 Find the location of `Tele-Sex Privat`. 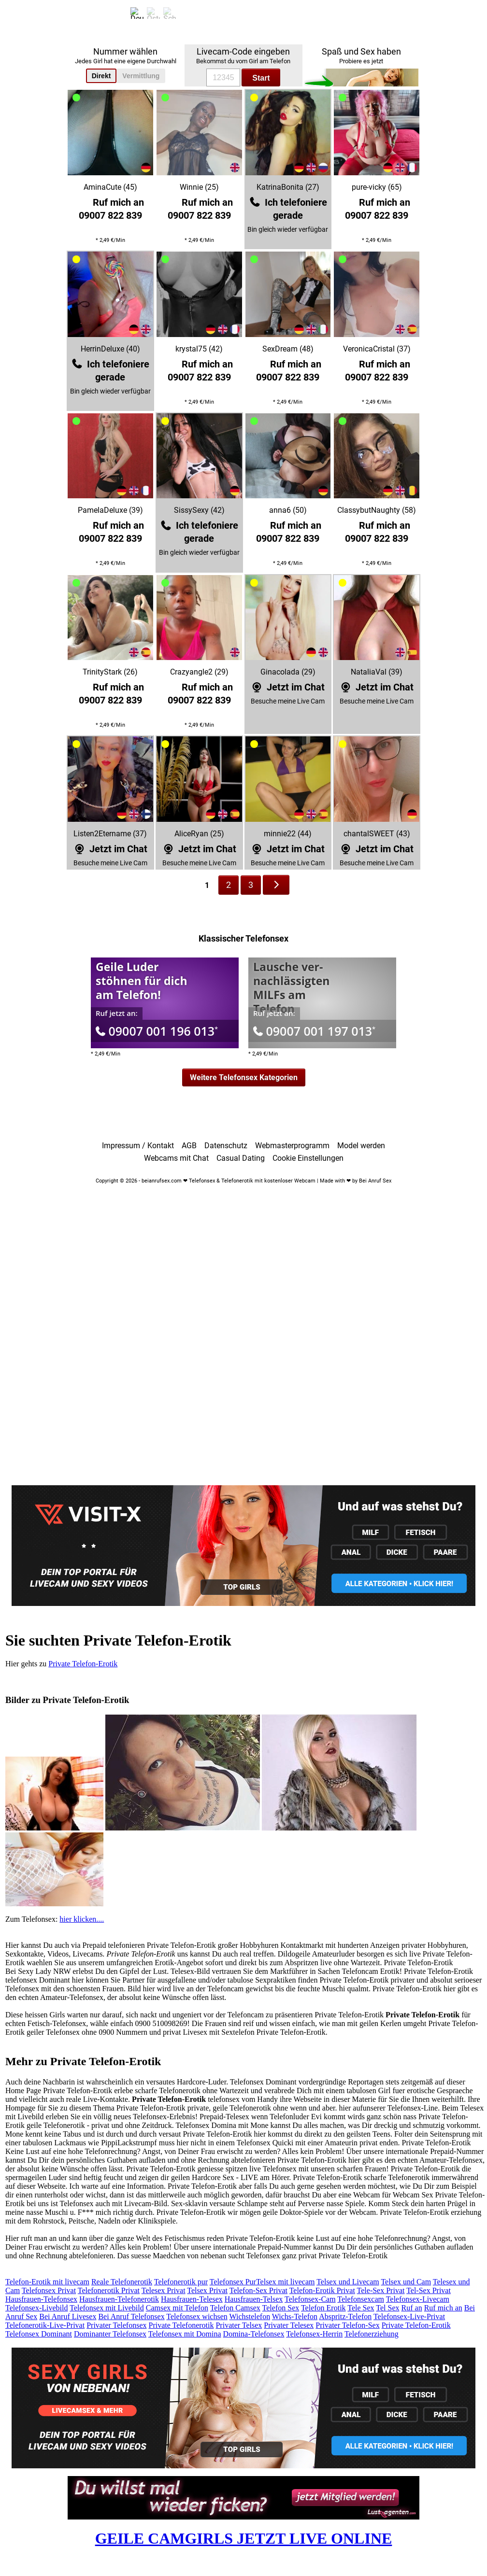

Tele-Sex Privat is located at coordinates (381, 2290).